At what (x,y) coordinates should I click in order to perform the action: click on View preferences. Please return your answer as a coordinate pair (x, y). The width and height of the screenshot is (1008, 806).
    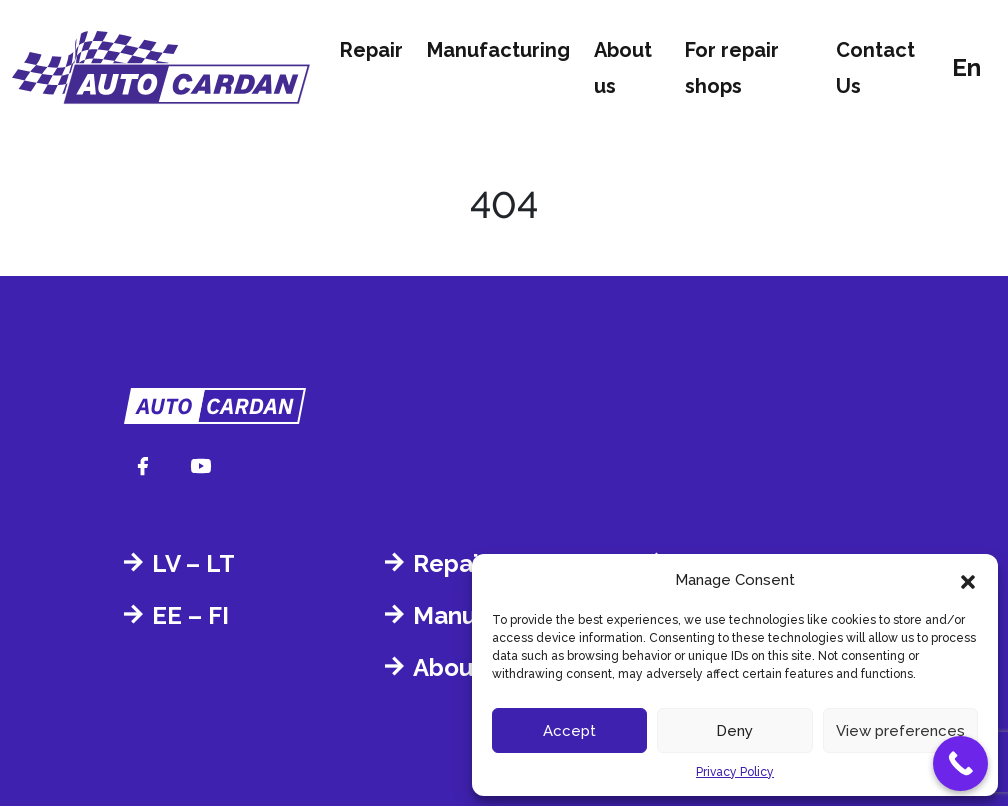
    Looking at the image, I should click on (900, 731).